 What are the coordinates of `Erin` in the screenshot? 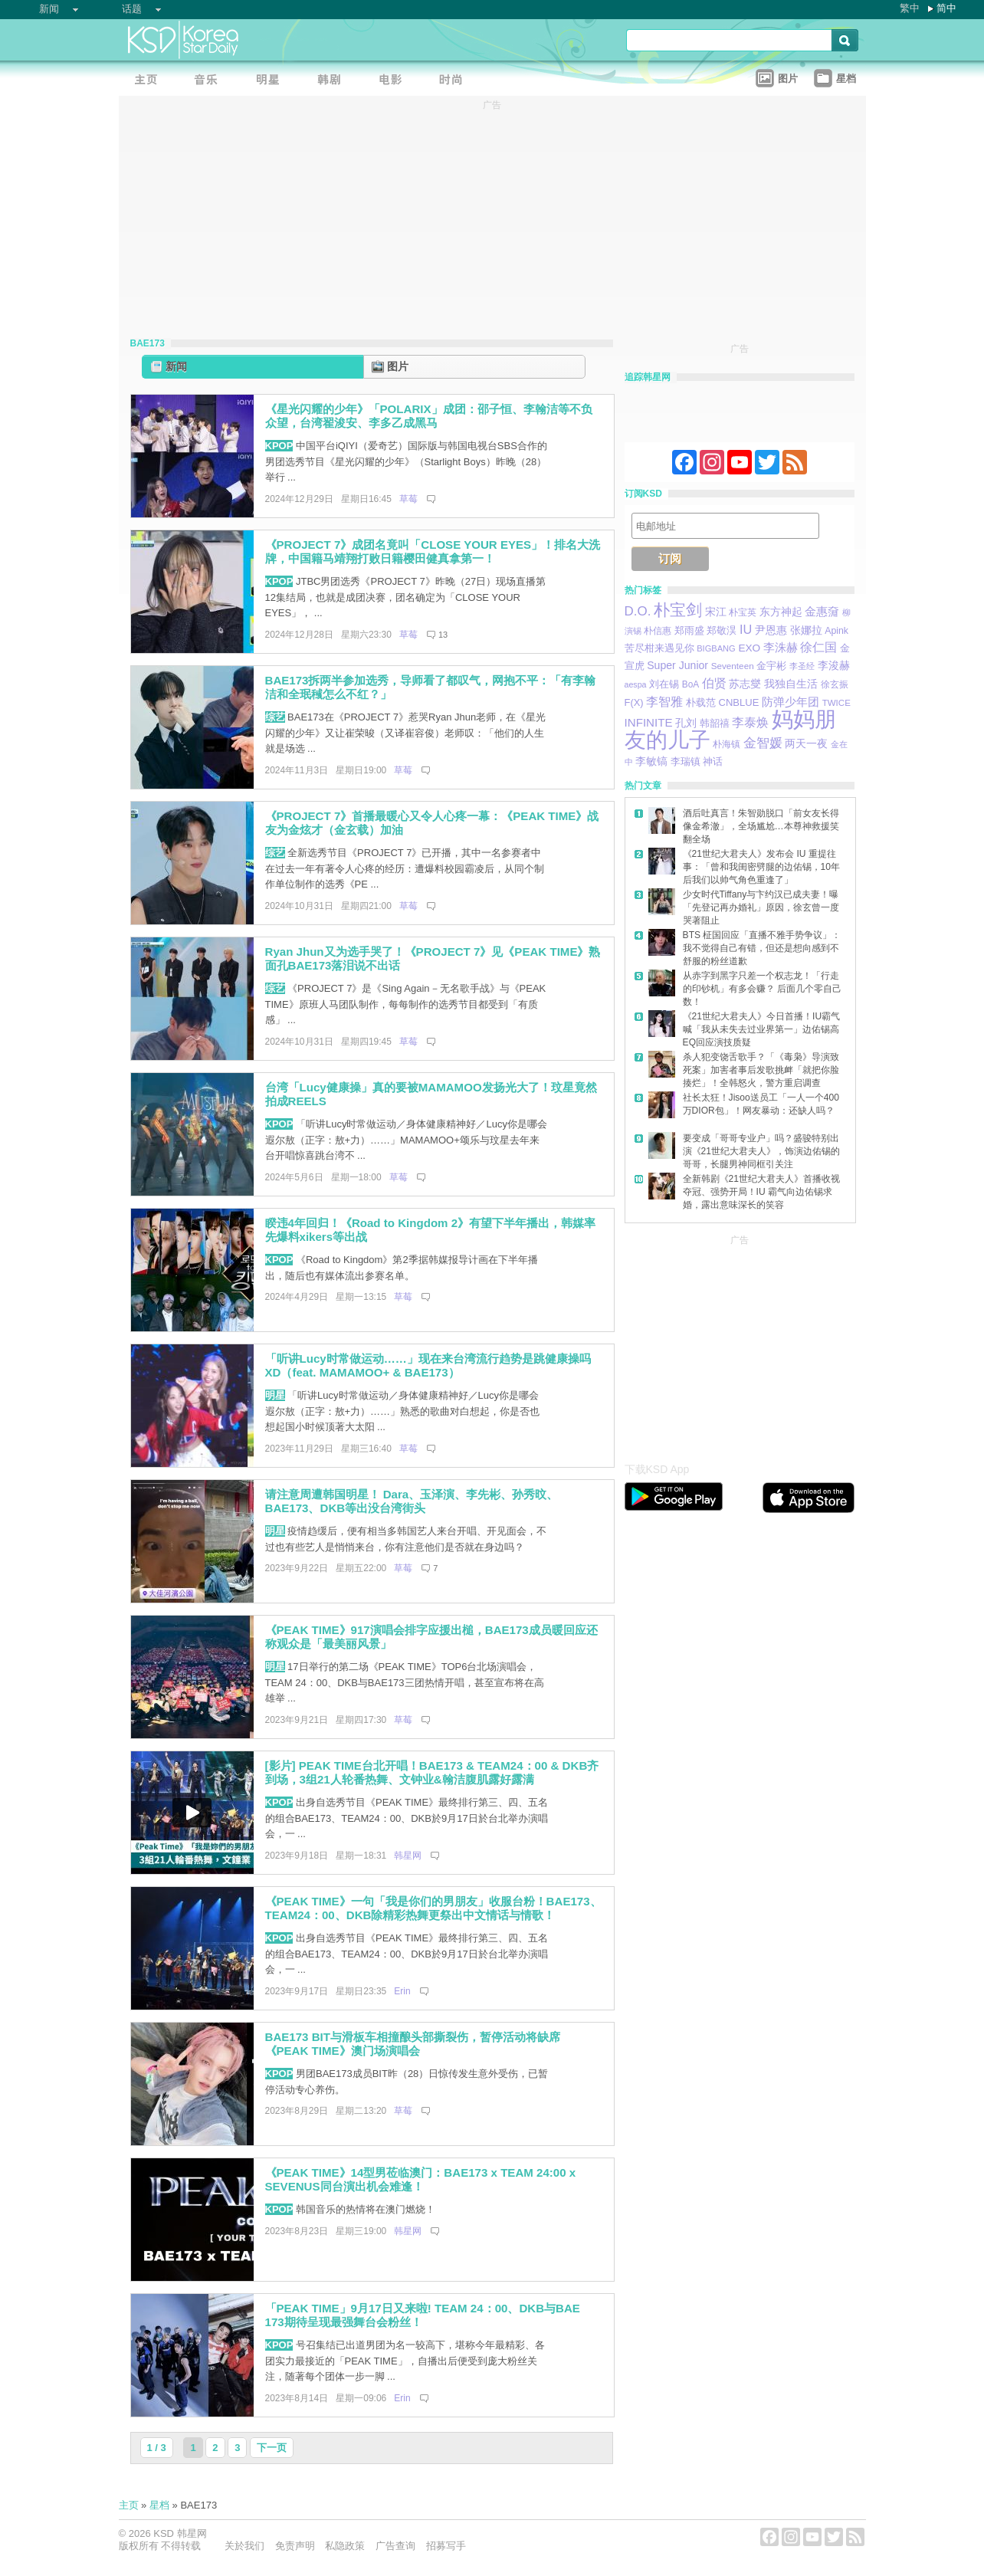 It's located at (402, 1991).